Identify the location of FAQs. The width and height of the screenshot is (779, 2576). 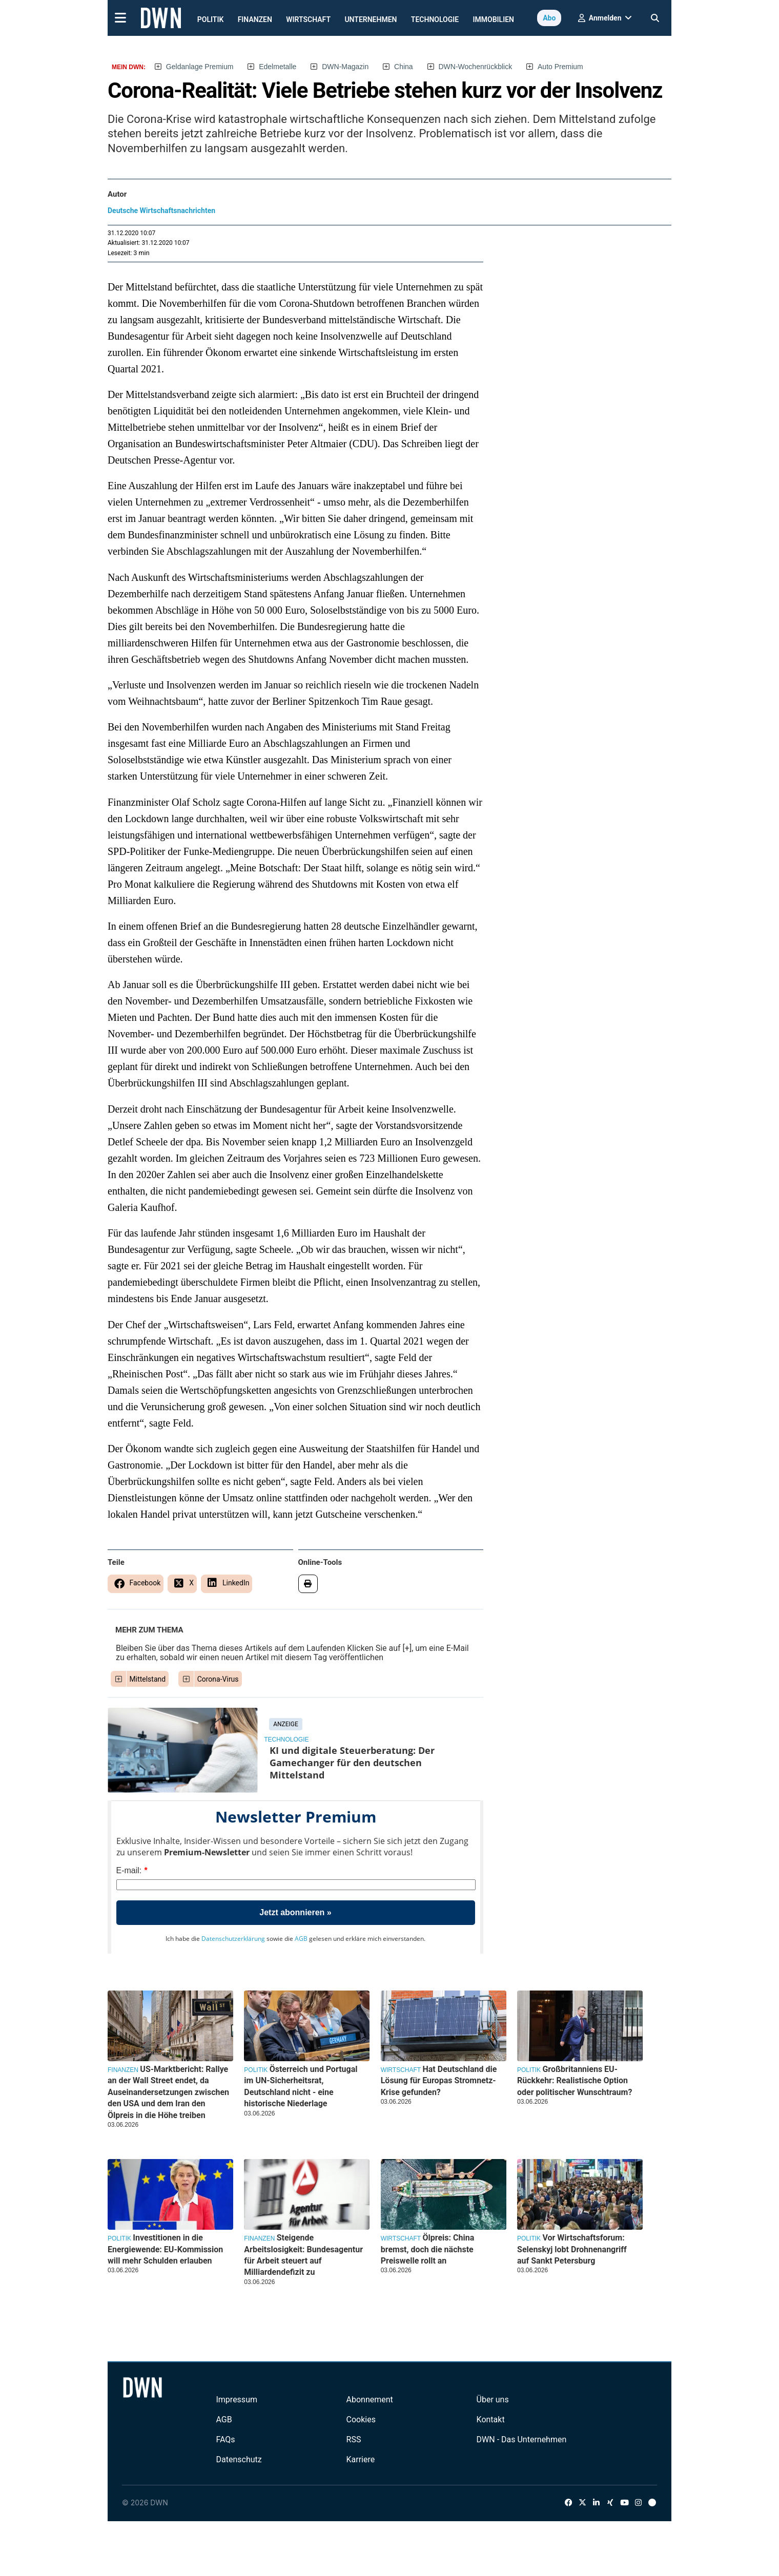
(225, 2439).